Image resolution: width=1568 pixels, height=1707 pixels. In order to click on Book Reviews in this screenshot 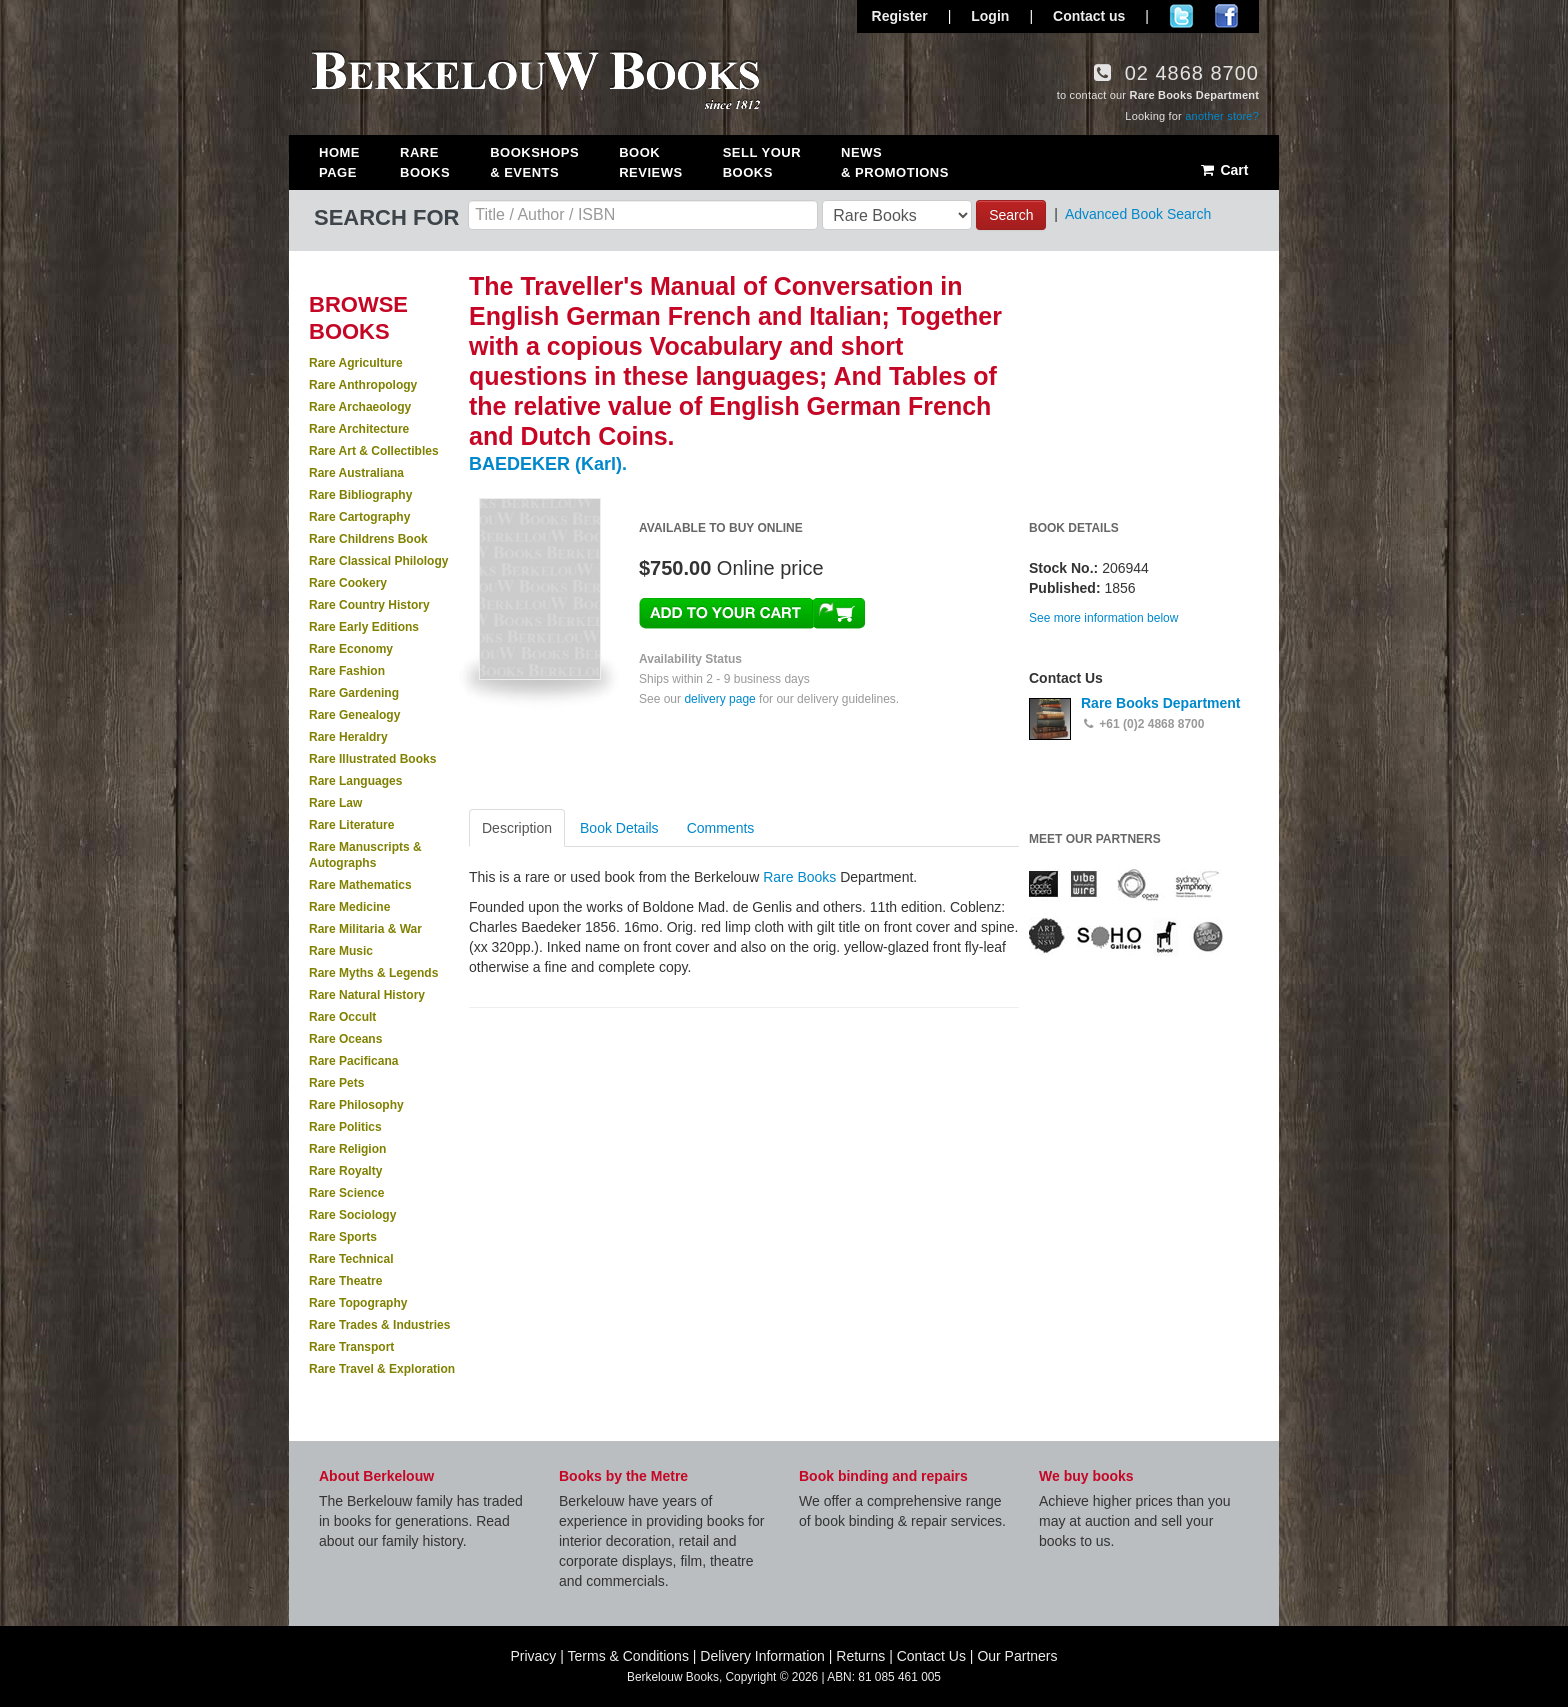, I will do `click(650, 162)`.